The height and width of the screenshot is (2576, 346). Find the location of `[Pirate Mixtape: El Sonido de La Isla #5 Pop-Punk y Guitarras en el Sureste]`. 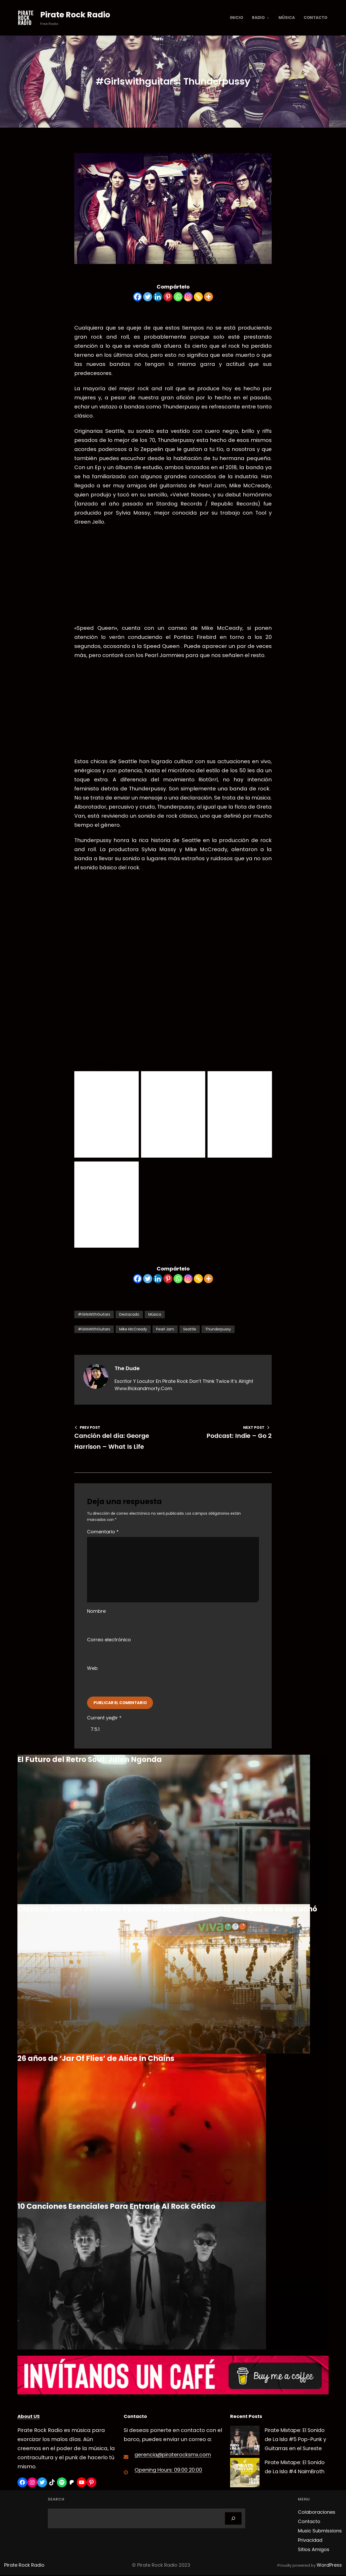

[Pirate Mixtape: El Sonido de La Isla #5 Pop-Punk y Guitarras en el Sureste] is located at coordinates (245, 2446).